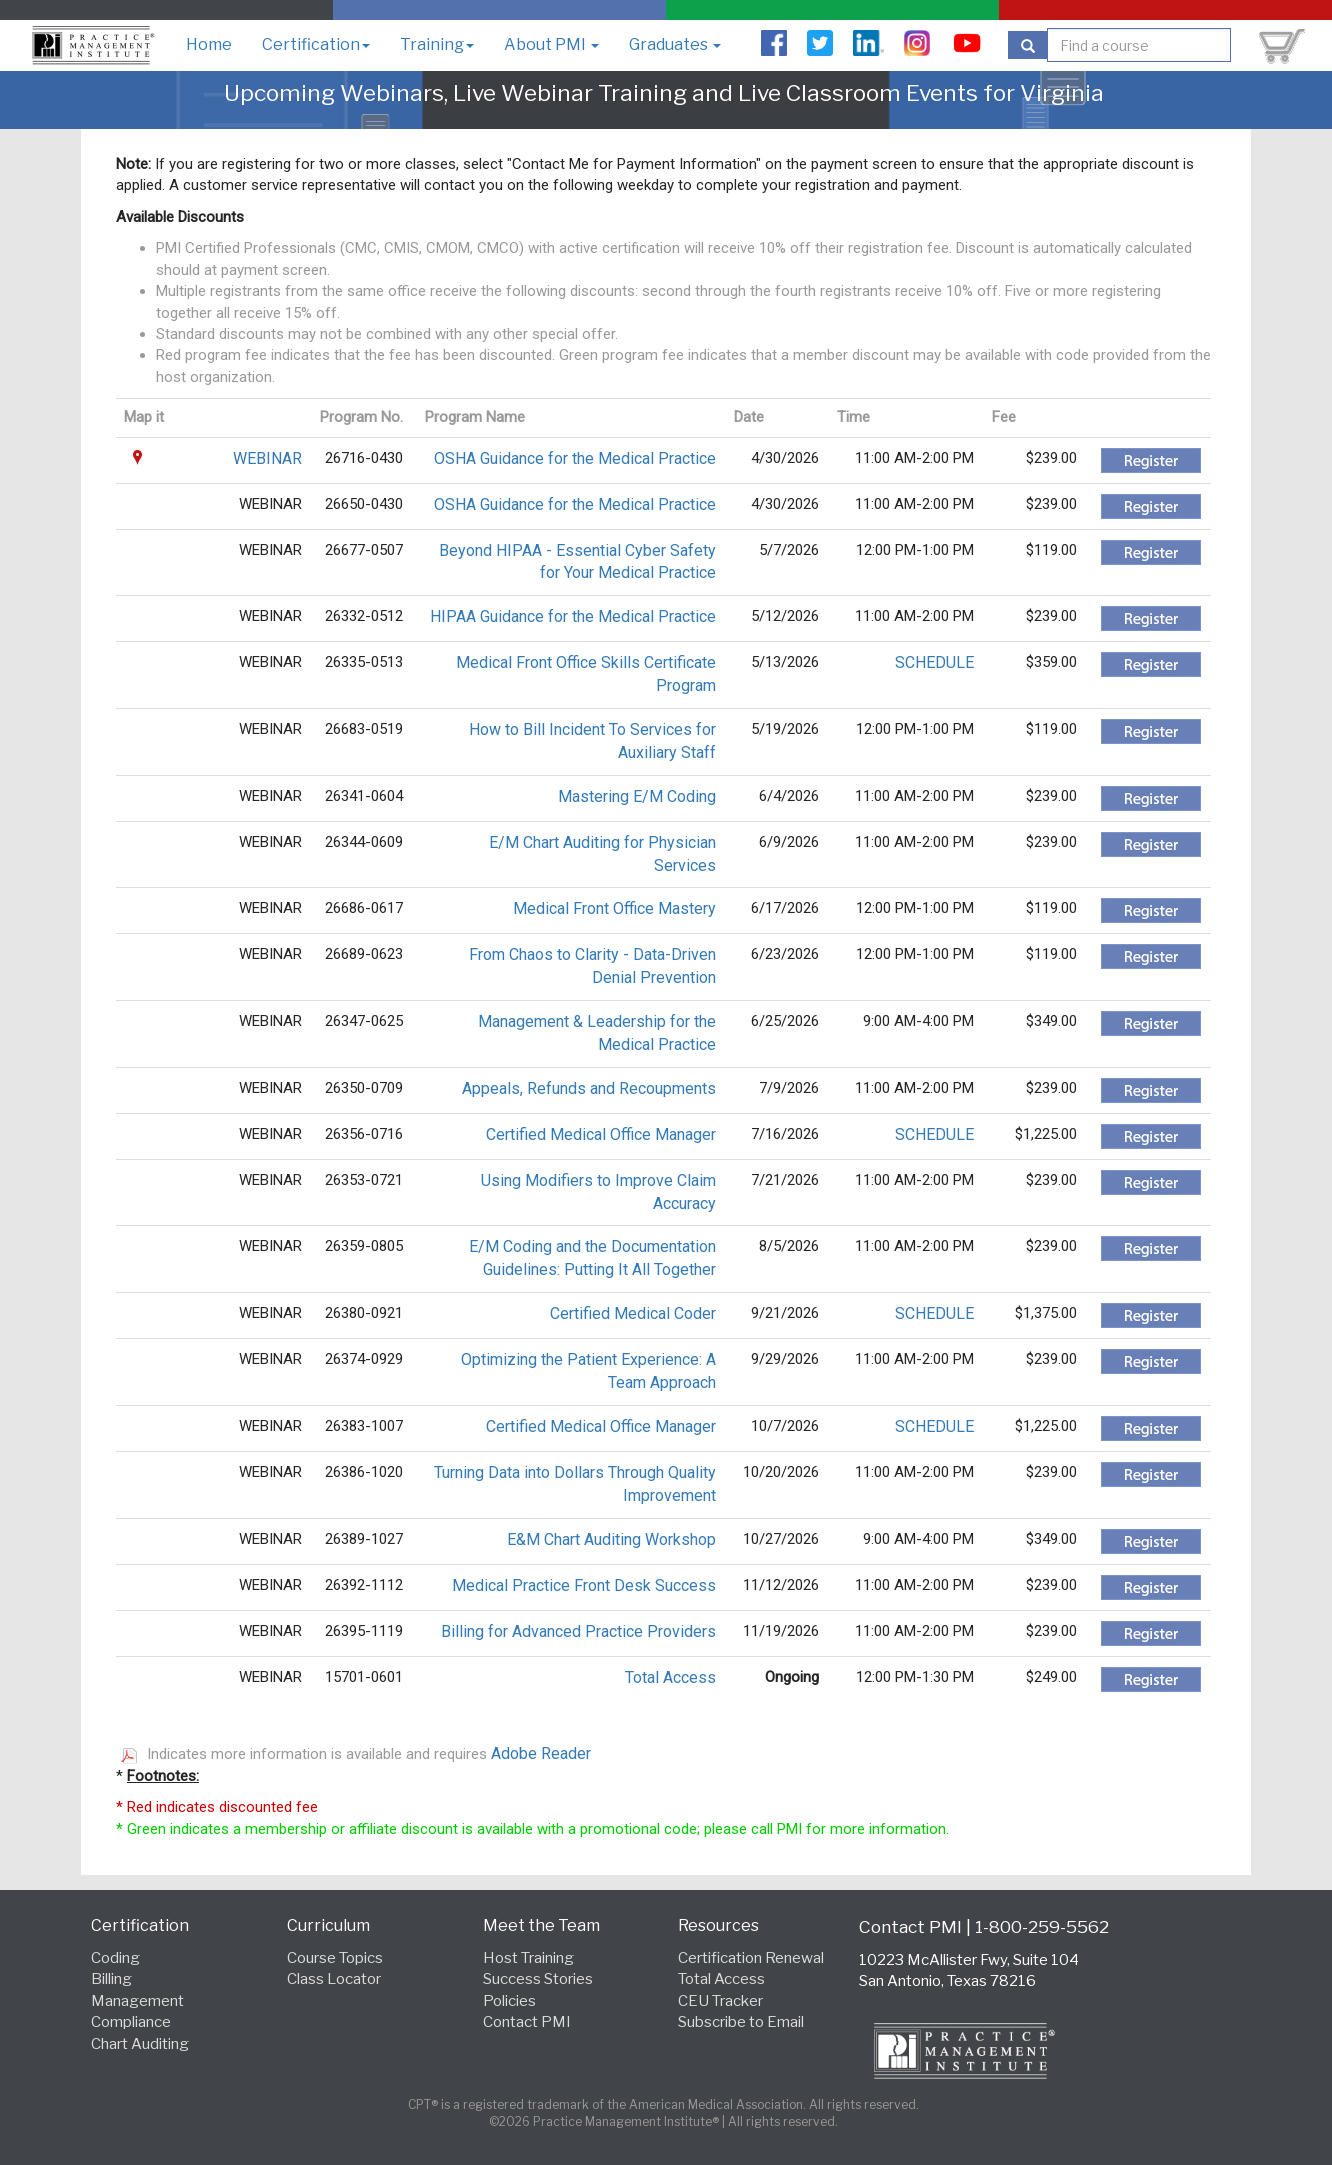 The height and width of the screenshot is (2165, 1332). I want to click on Chart Auditing, so click(140, 2044).